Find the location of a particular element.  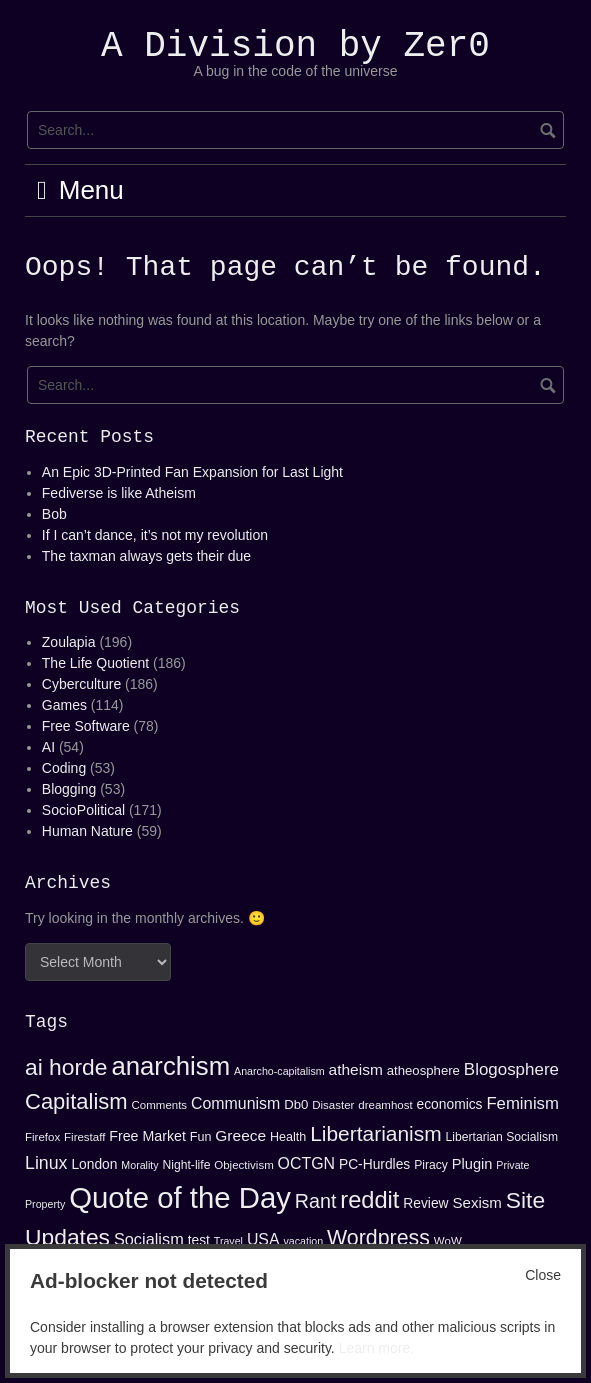

Anarcho-capitalism [Anarcho-capitalism (12 items)] is located at coordinates (279, 1071).